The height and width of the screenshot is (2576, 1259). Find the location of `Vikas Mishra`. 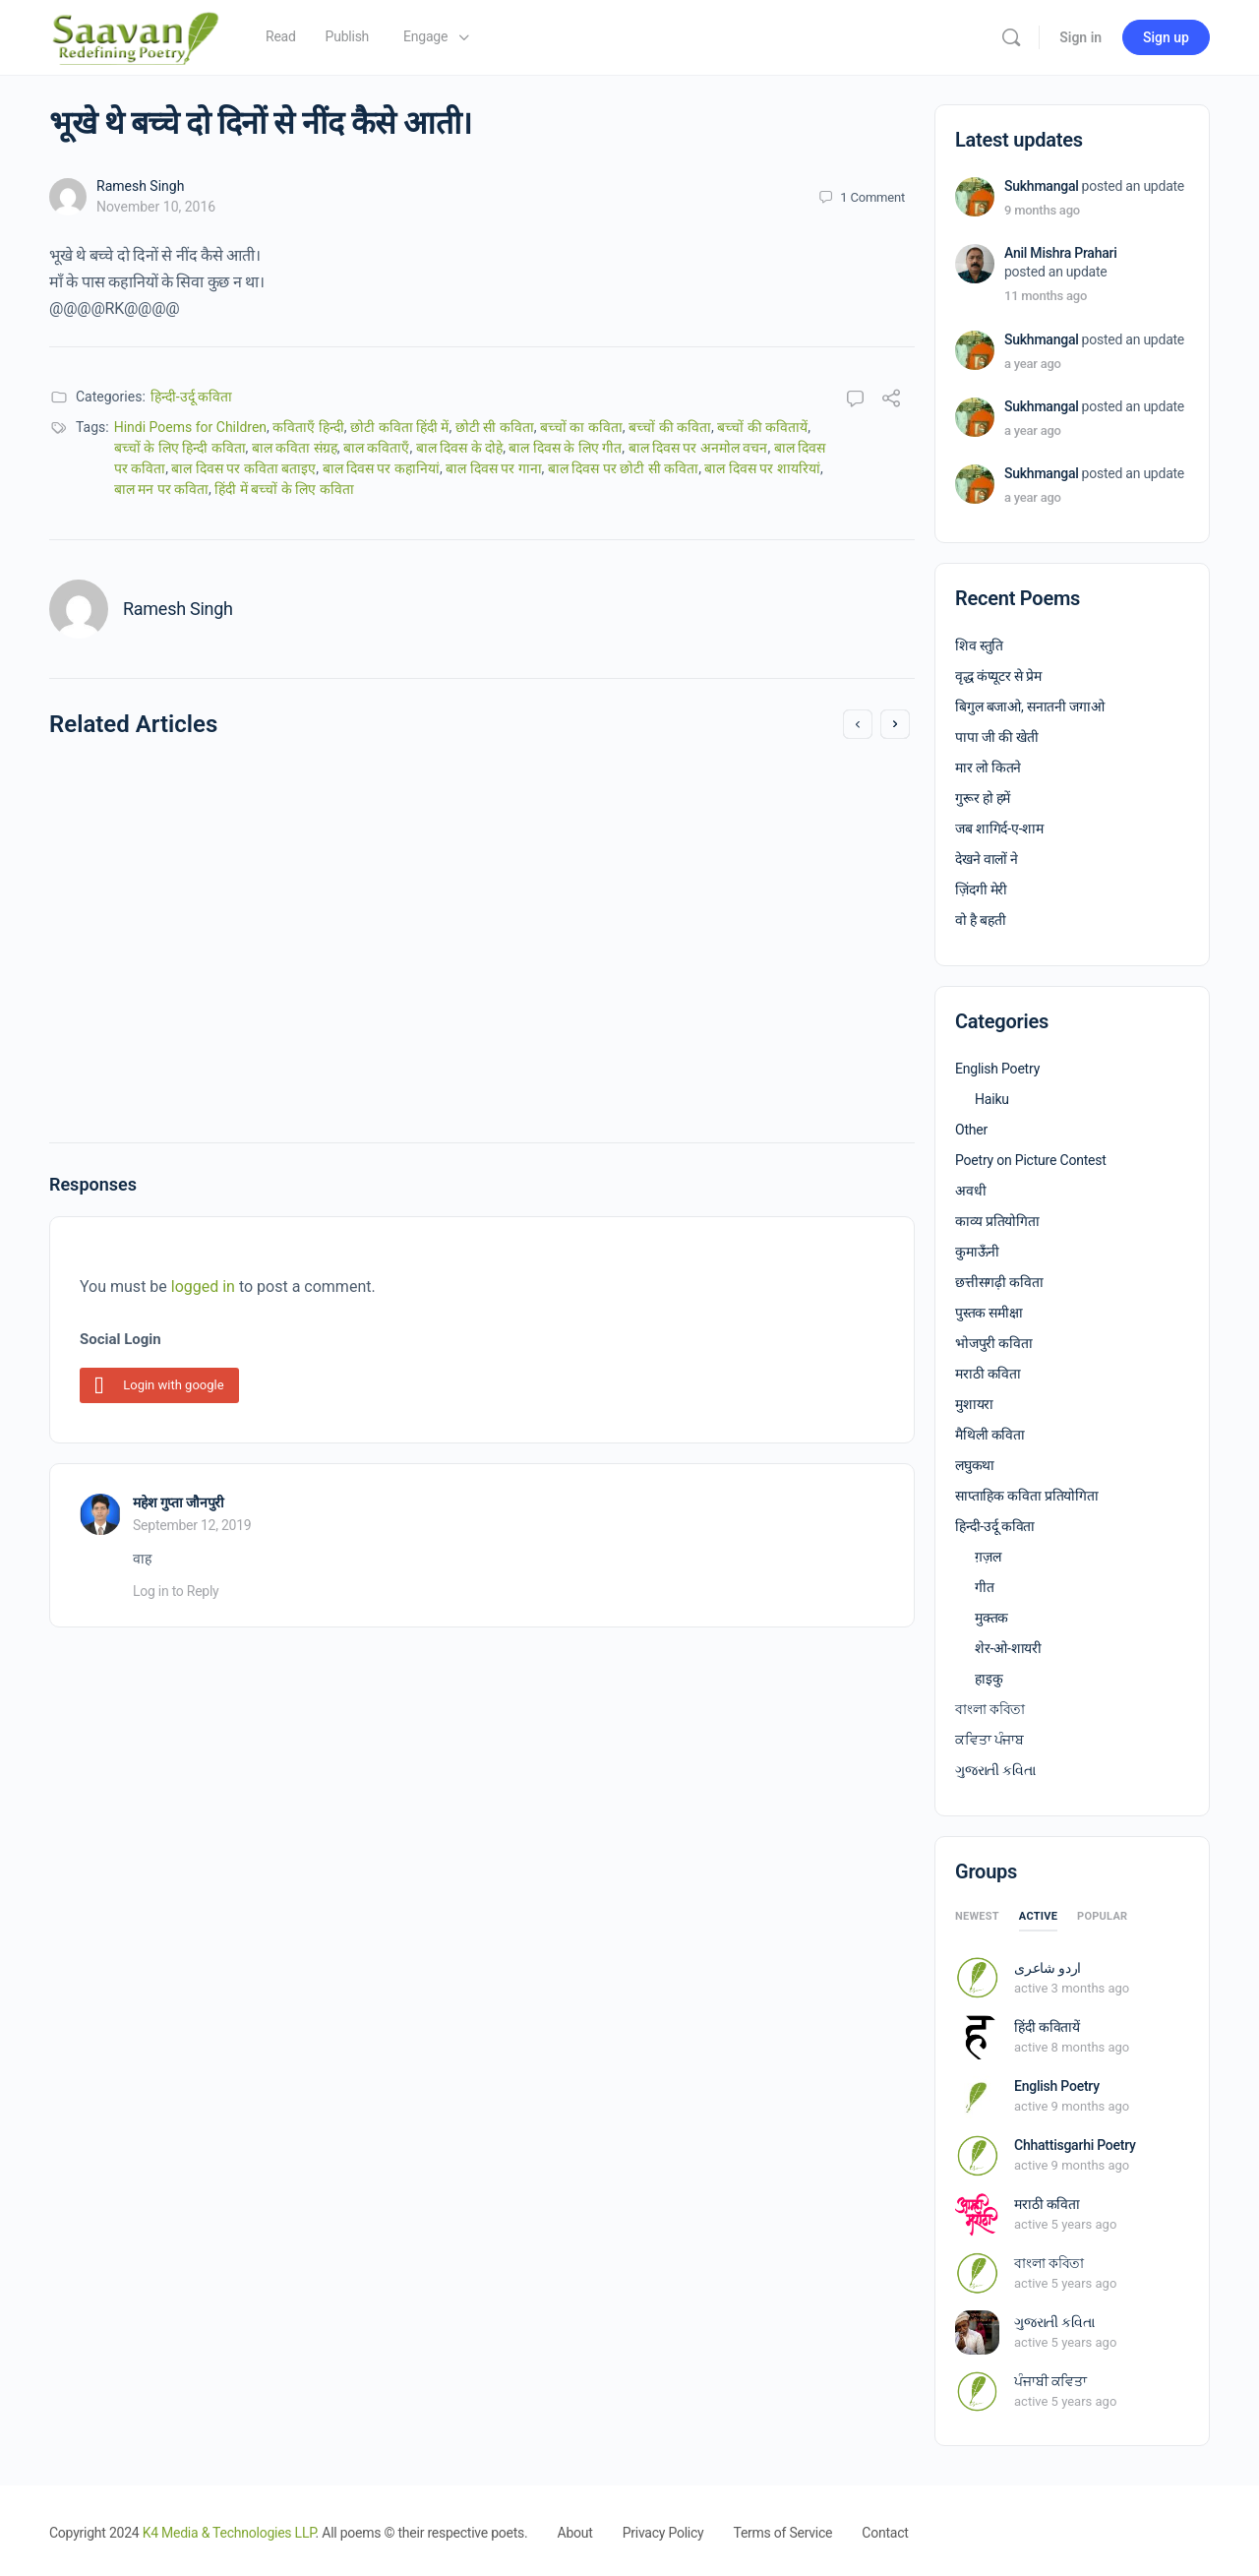

Vikas Mishra is located at coordinates (609, 1037).